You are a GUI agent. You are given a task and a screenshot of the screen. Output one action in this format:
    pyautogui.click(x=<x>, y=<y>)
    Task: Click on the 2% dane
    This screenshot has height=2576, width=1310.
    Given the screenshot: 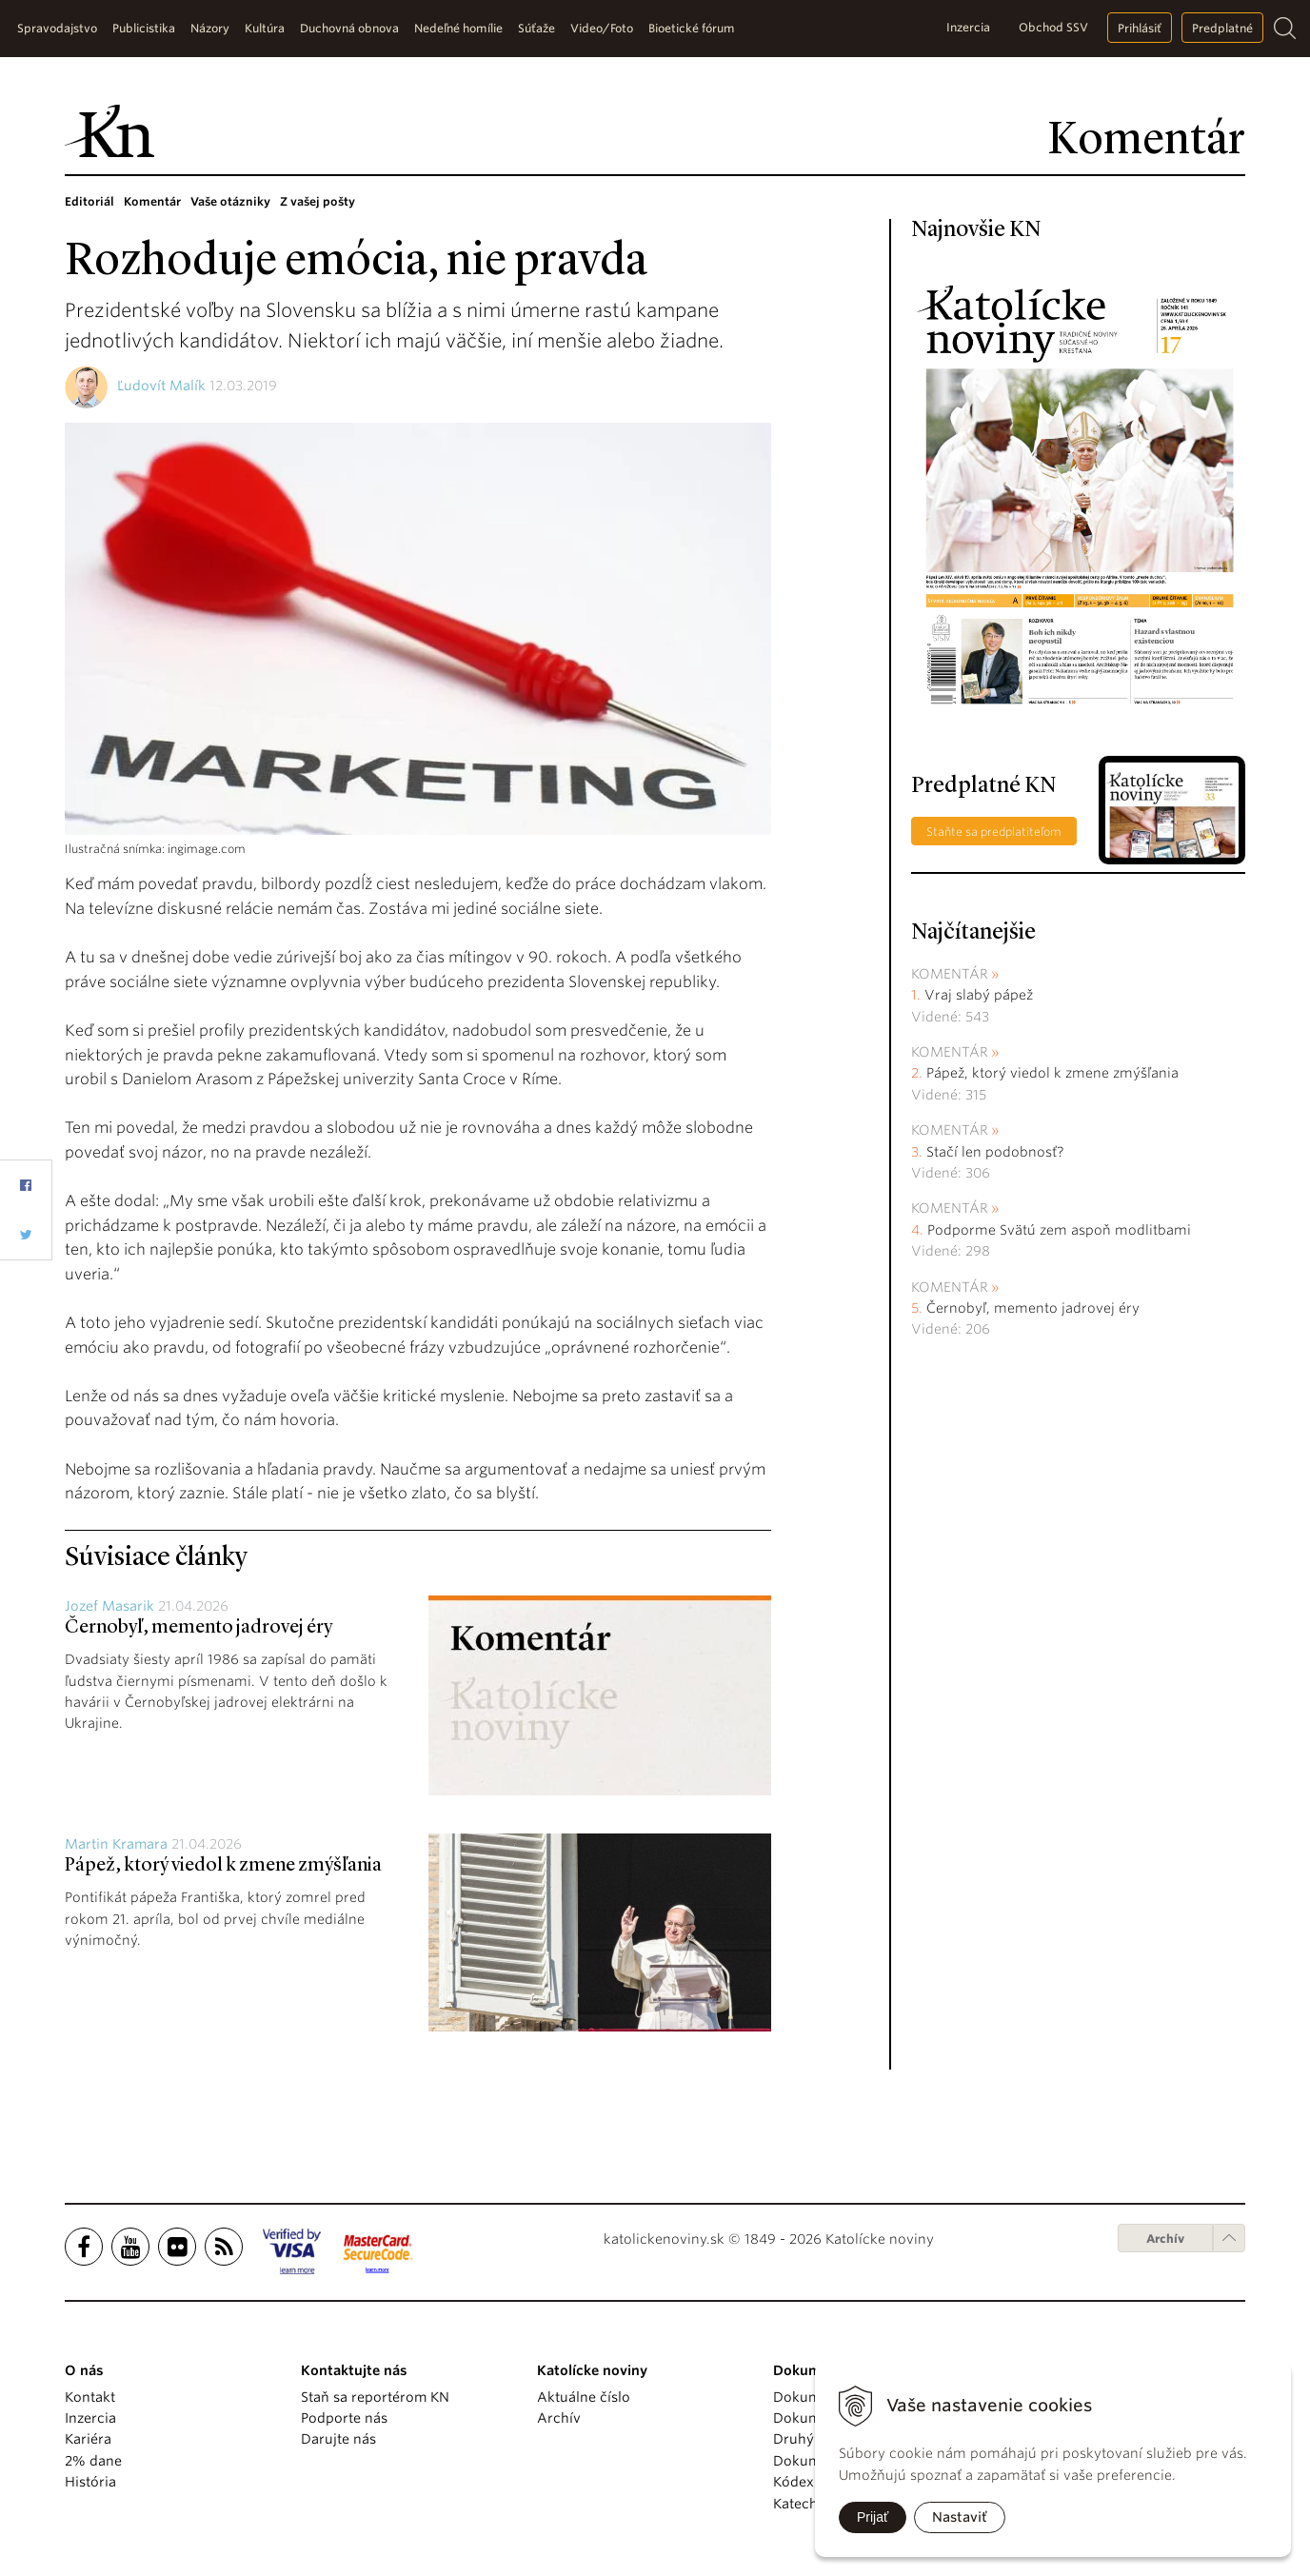 What is the action you would take?
    pyautogui.click(x=93, y=2460)
    